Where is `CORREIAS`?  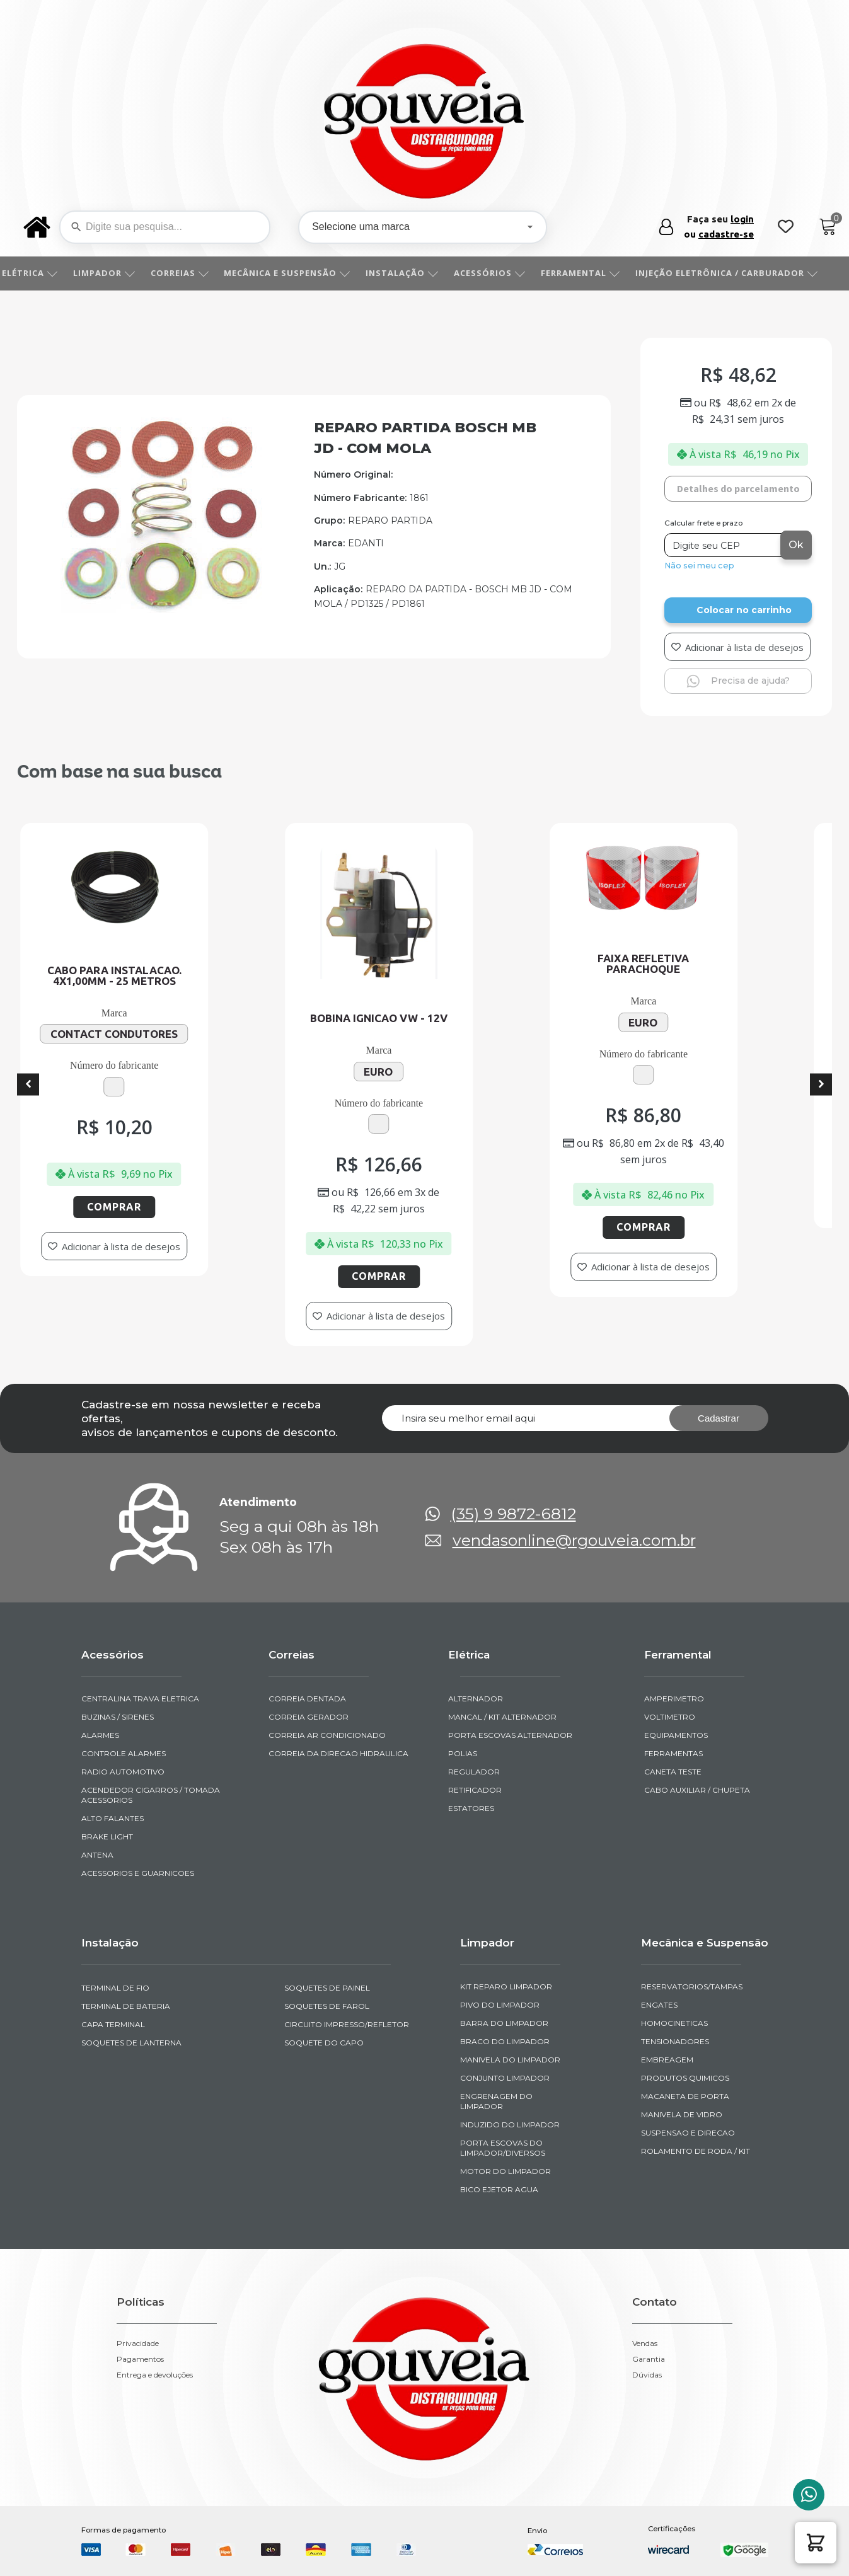 CORREIAS is located at coordinates (194, 273).